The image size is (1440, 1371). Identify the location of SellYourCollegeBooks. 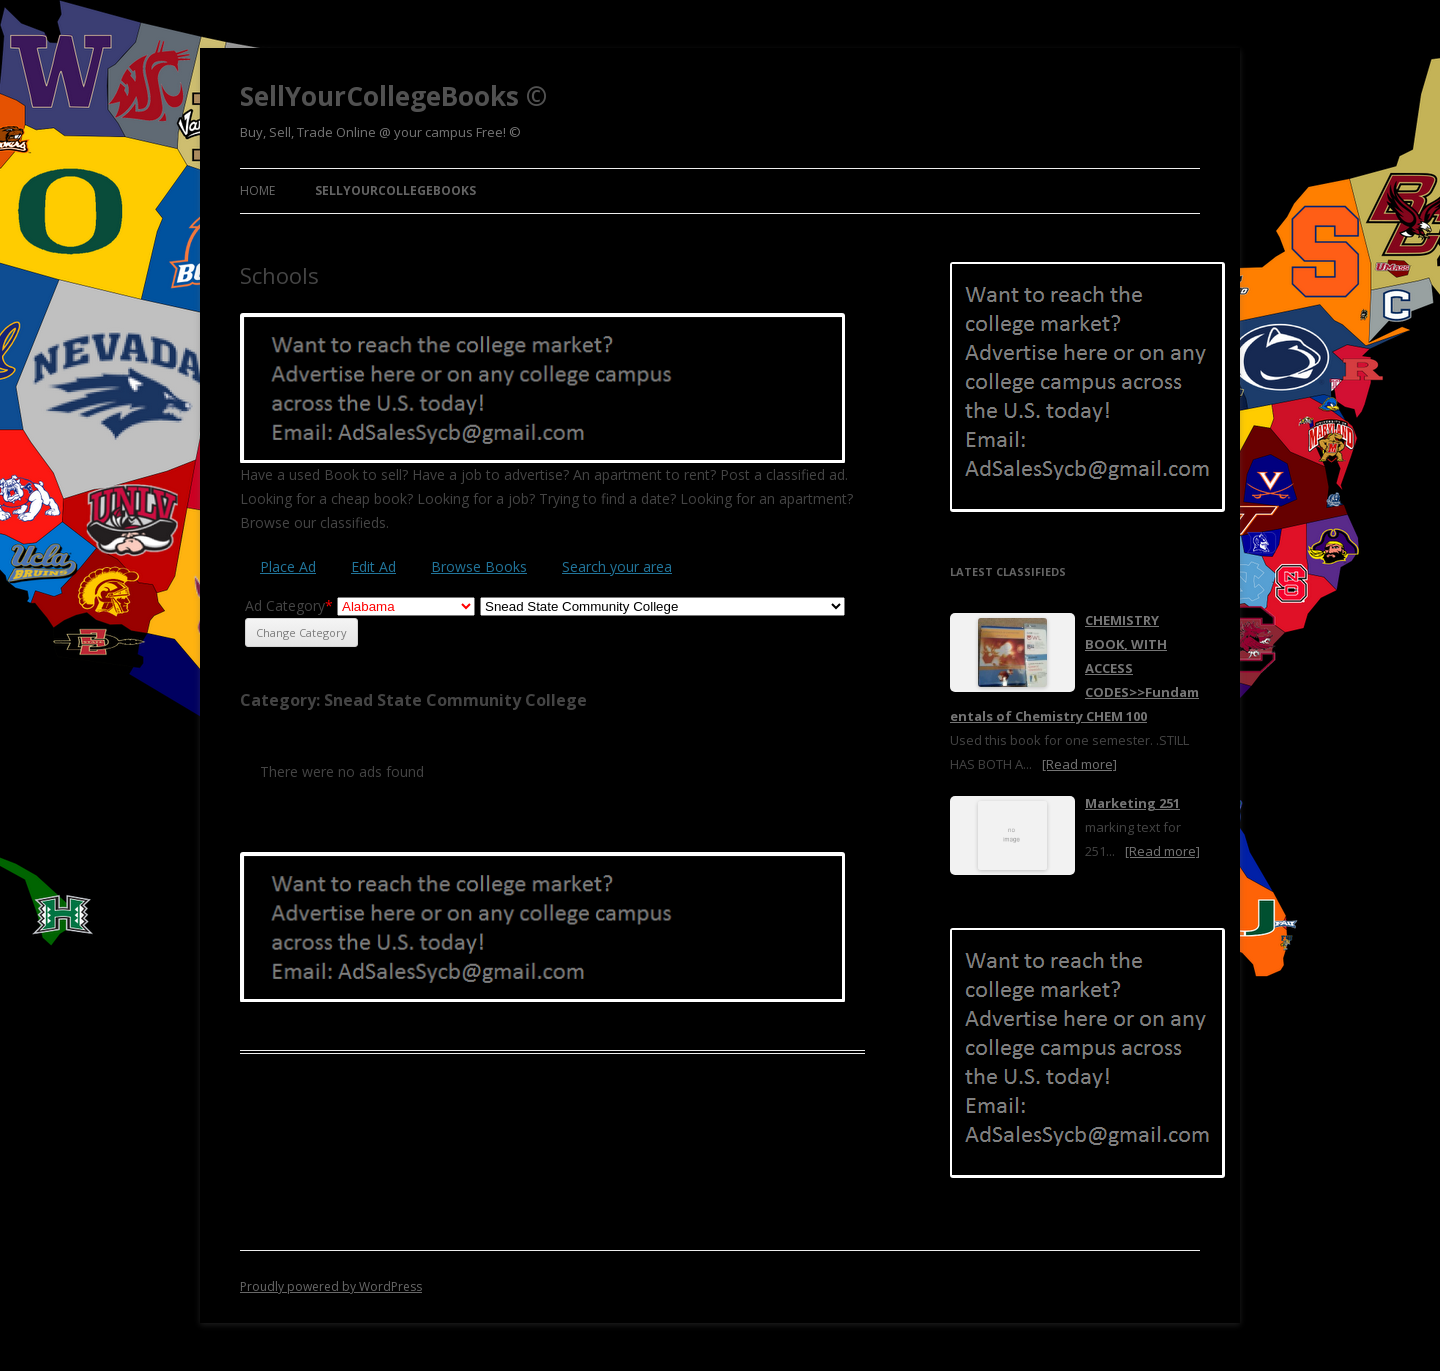
(395, 190).